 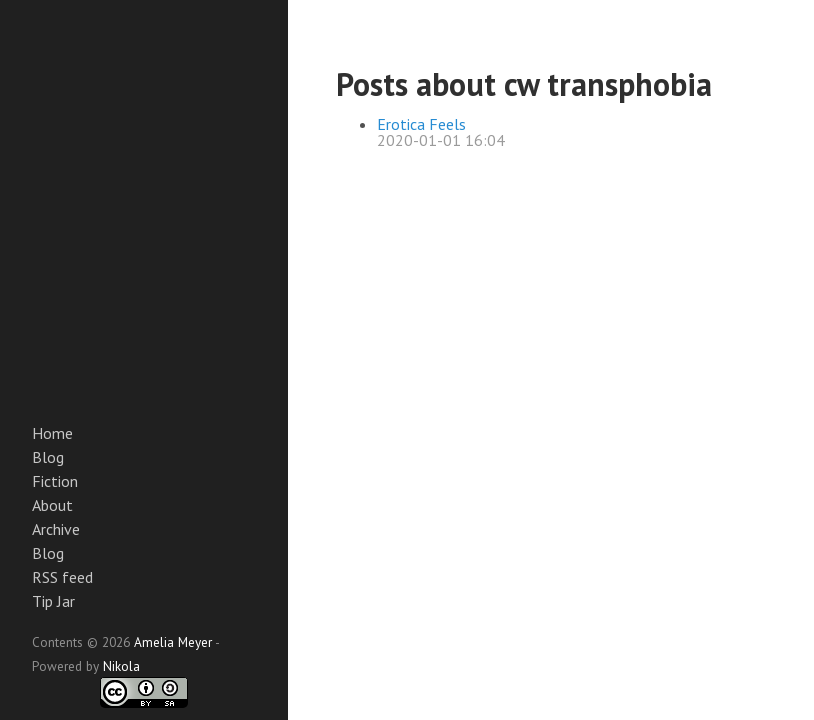 I want to click on Amelia Meyer, so click(x=173, y=642).